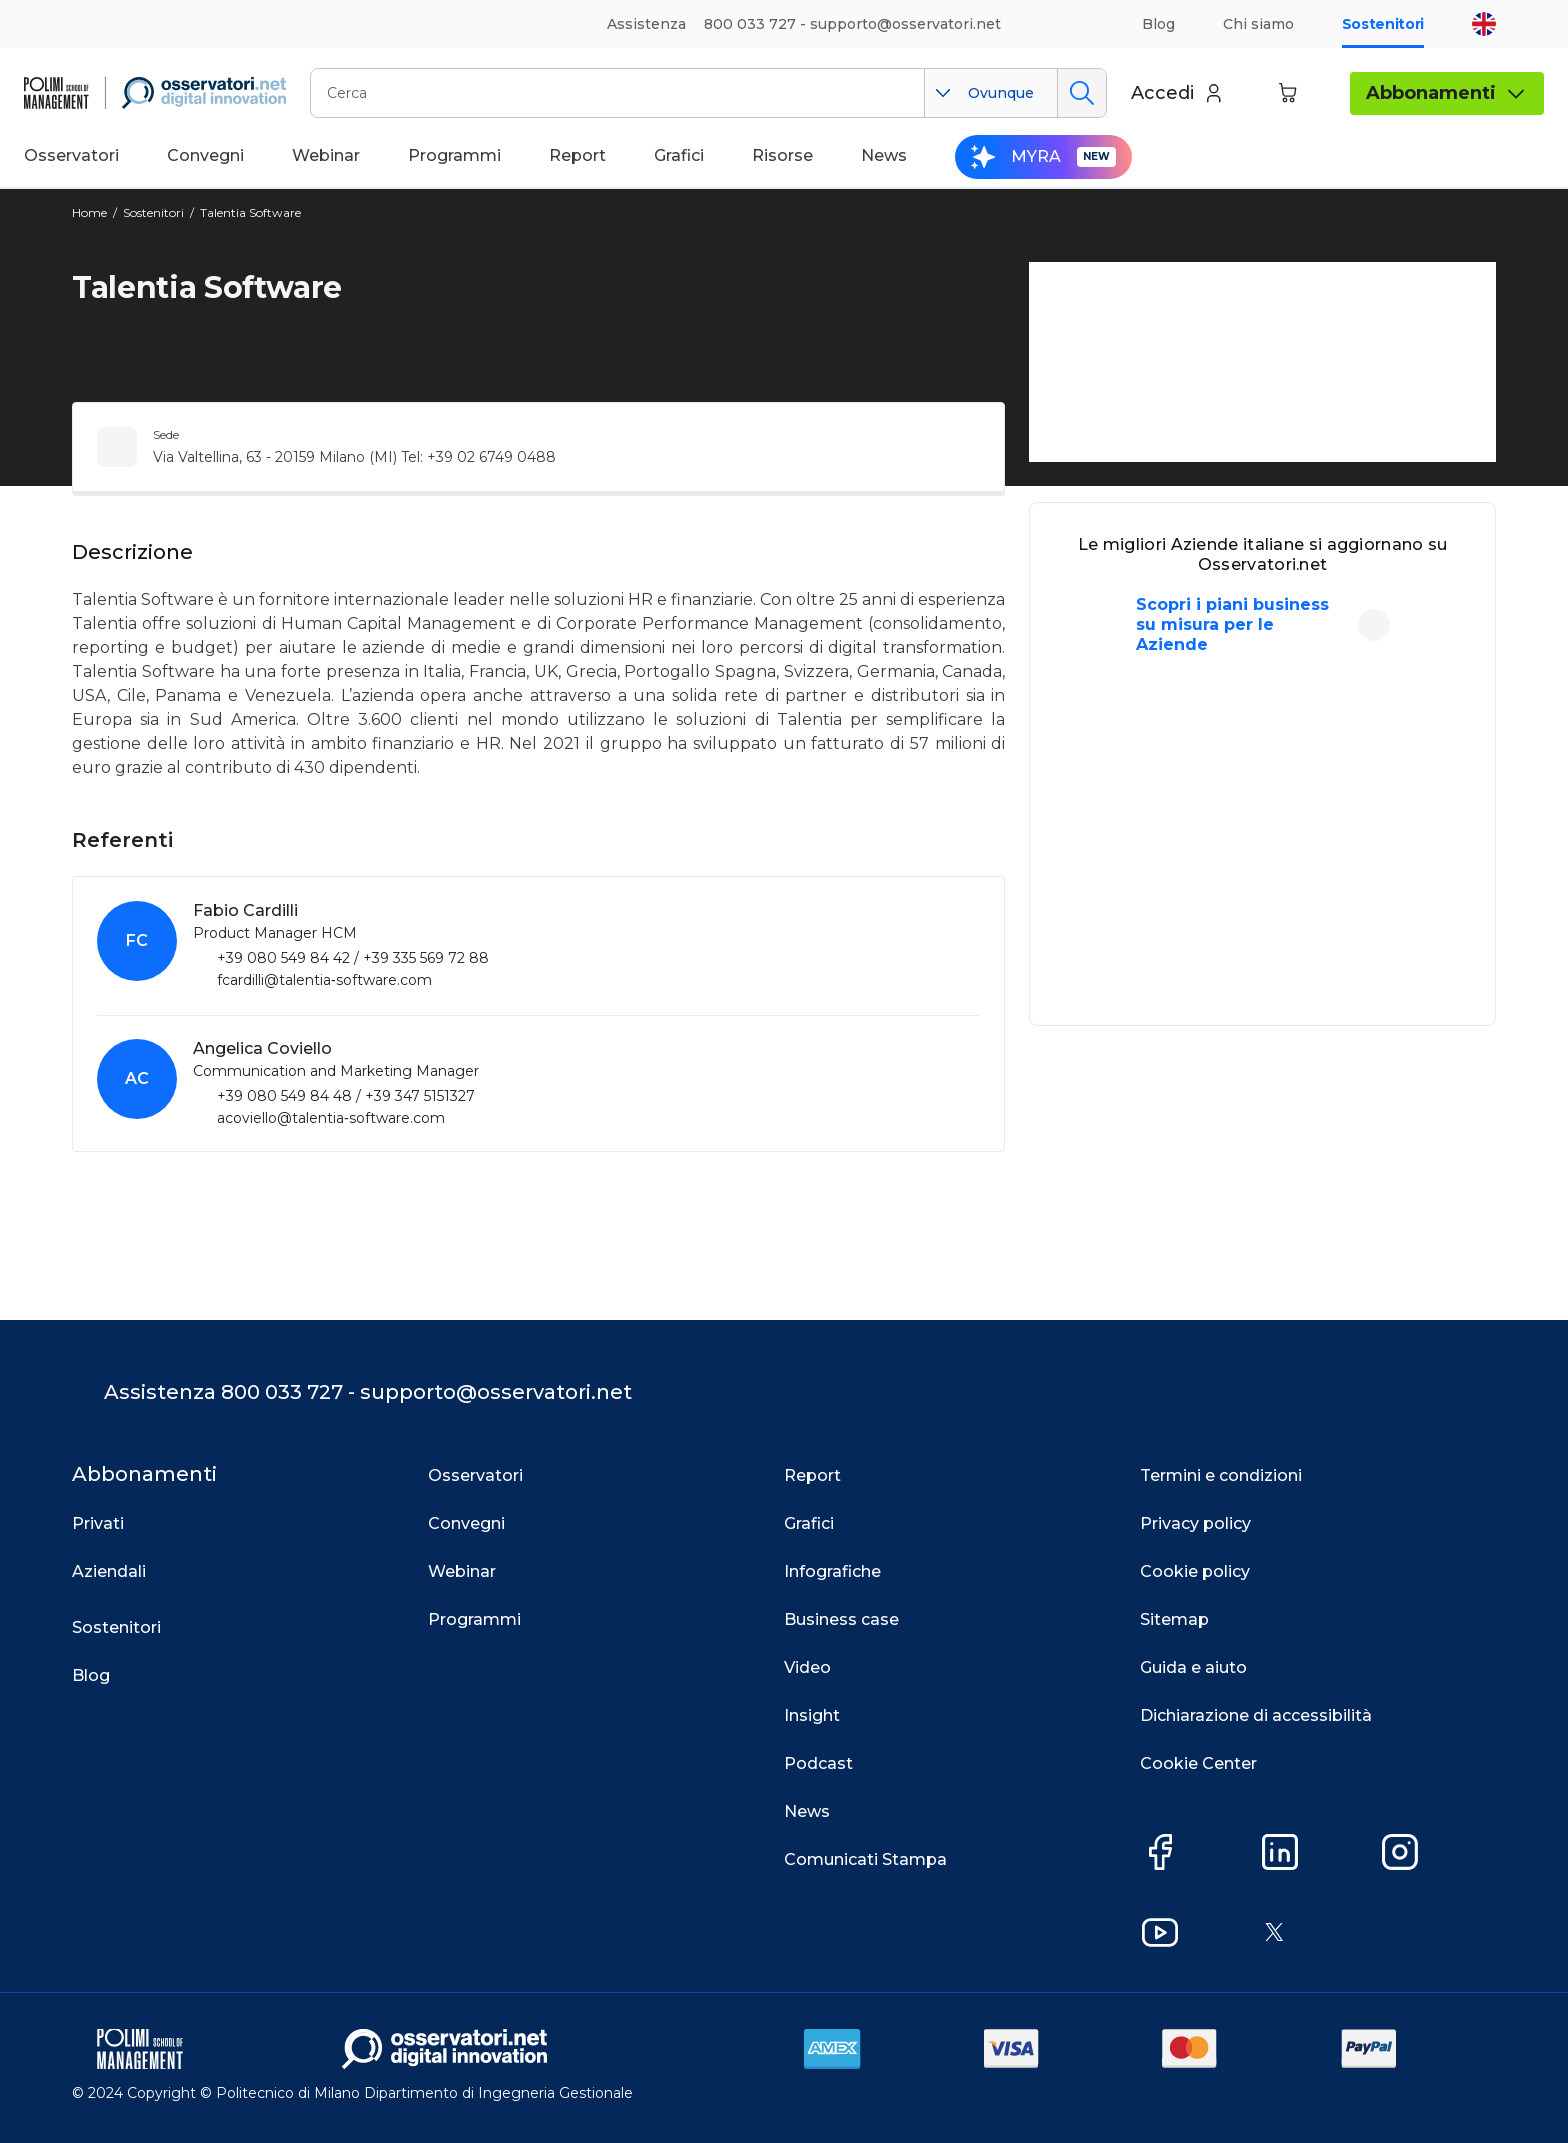 The height and width of the screenshot is (2143, 1568). What do you see at coordinates (324, 980) in the screenshot?
I see `fcardilli@talentia‑software.com` at bounding box center [324, 980].